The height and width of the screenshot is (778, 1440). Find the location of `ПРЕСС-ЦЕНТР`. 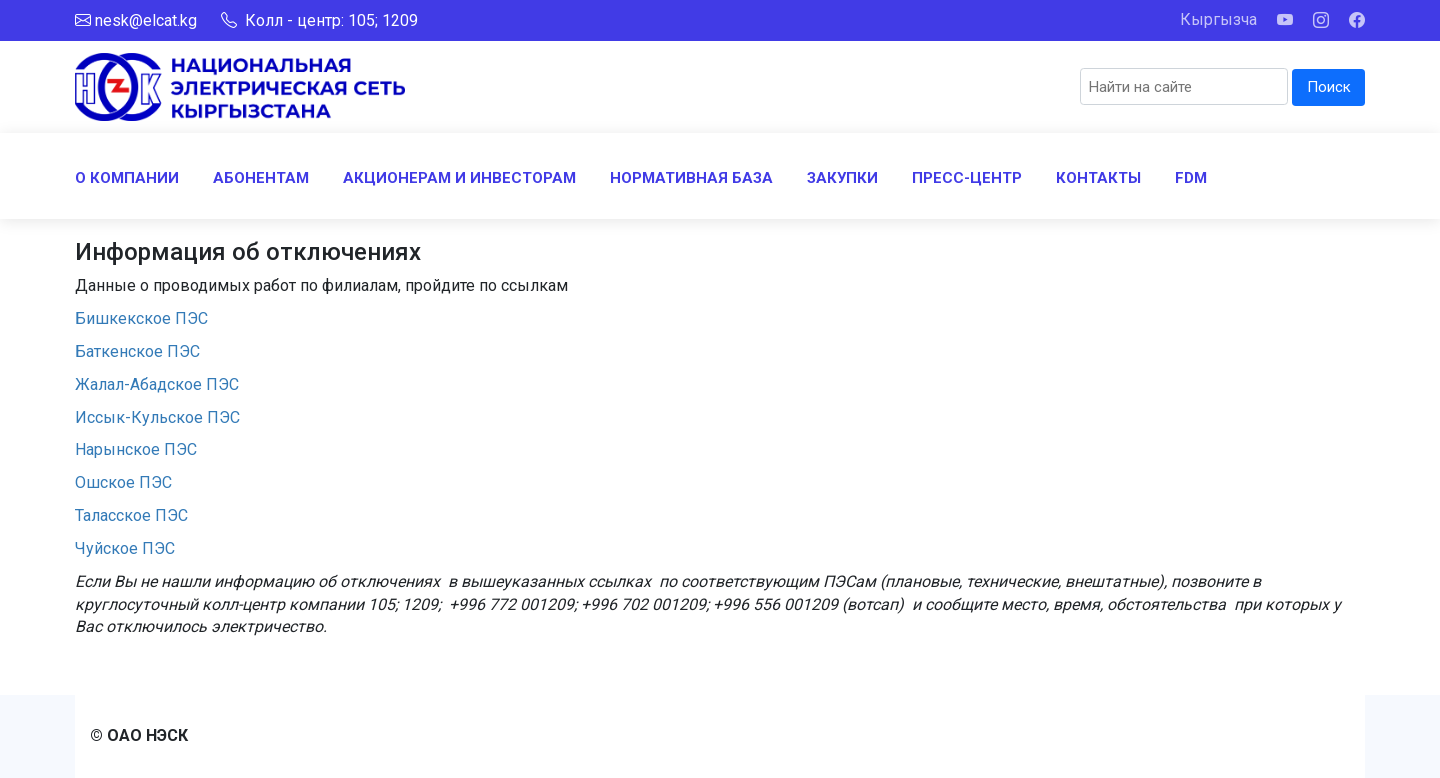

ПРЕСС-ЦЕНТР is located at coordinates (967, 178).